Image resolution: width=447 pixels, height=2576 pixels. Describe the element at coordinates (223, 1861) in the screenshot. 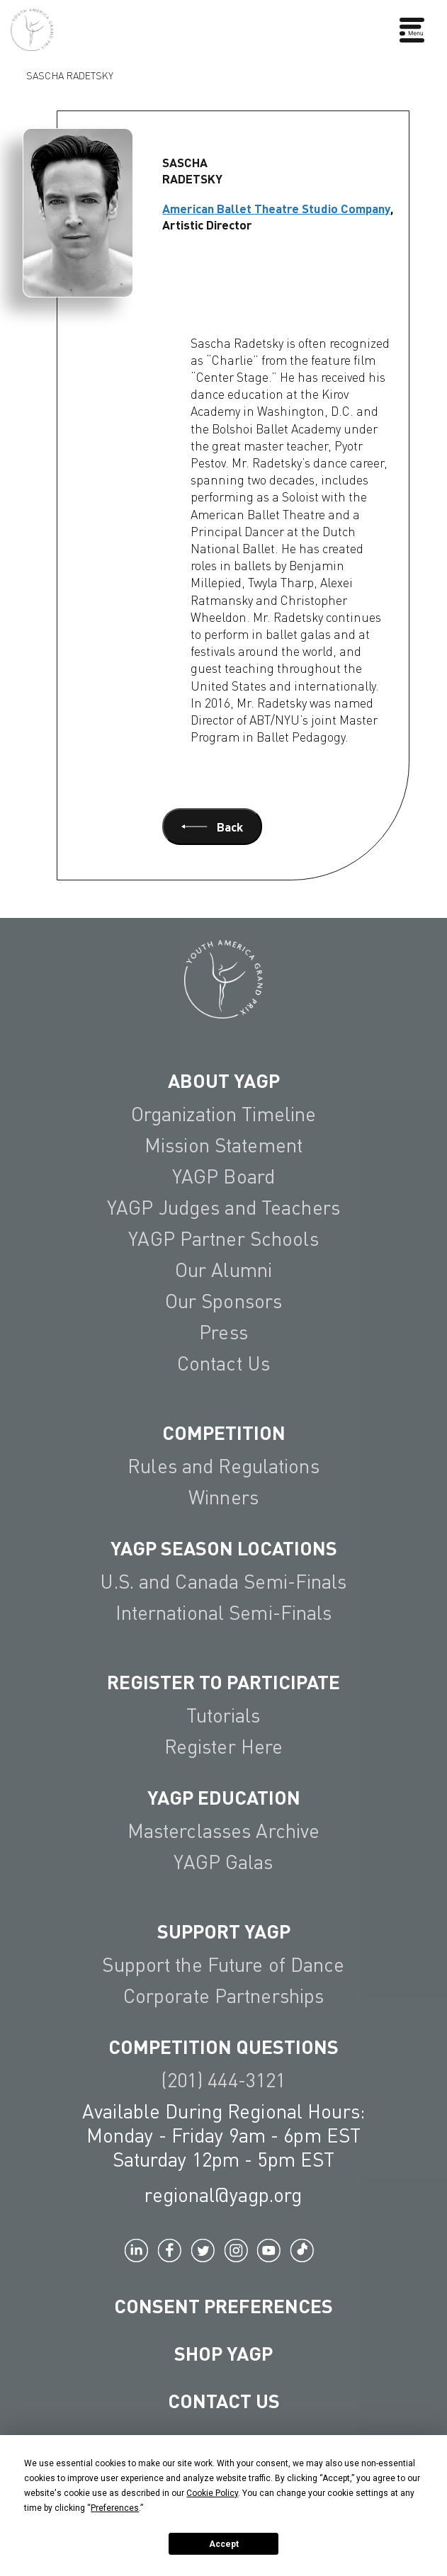

I see `YAGP Galas` at that location.